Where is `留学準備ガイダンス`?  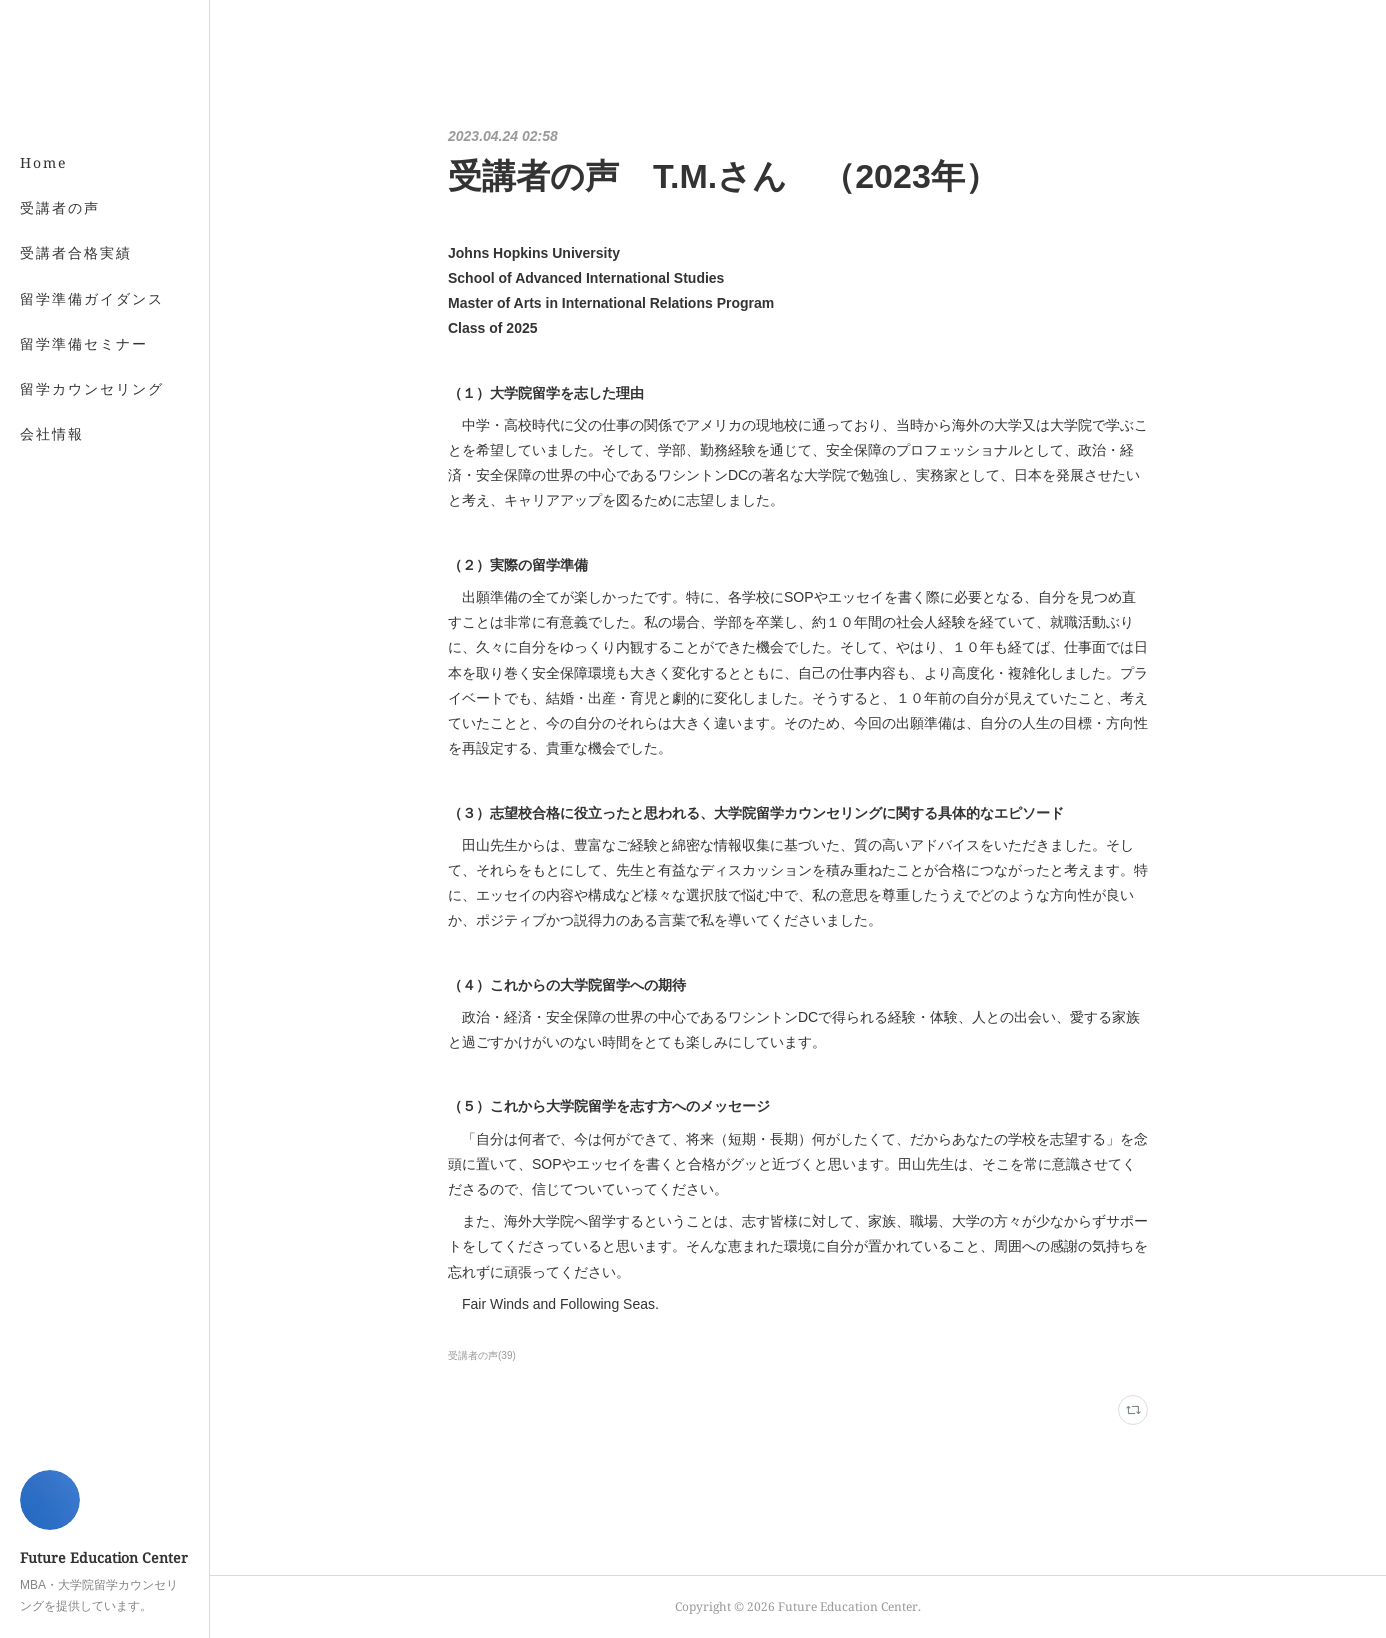
留学準備ガイダンス is located at coordinates (92, 298).